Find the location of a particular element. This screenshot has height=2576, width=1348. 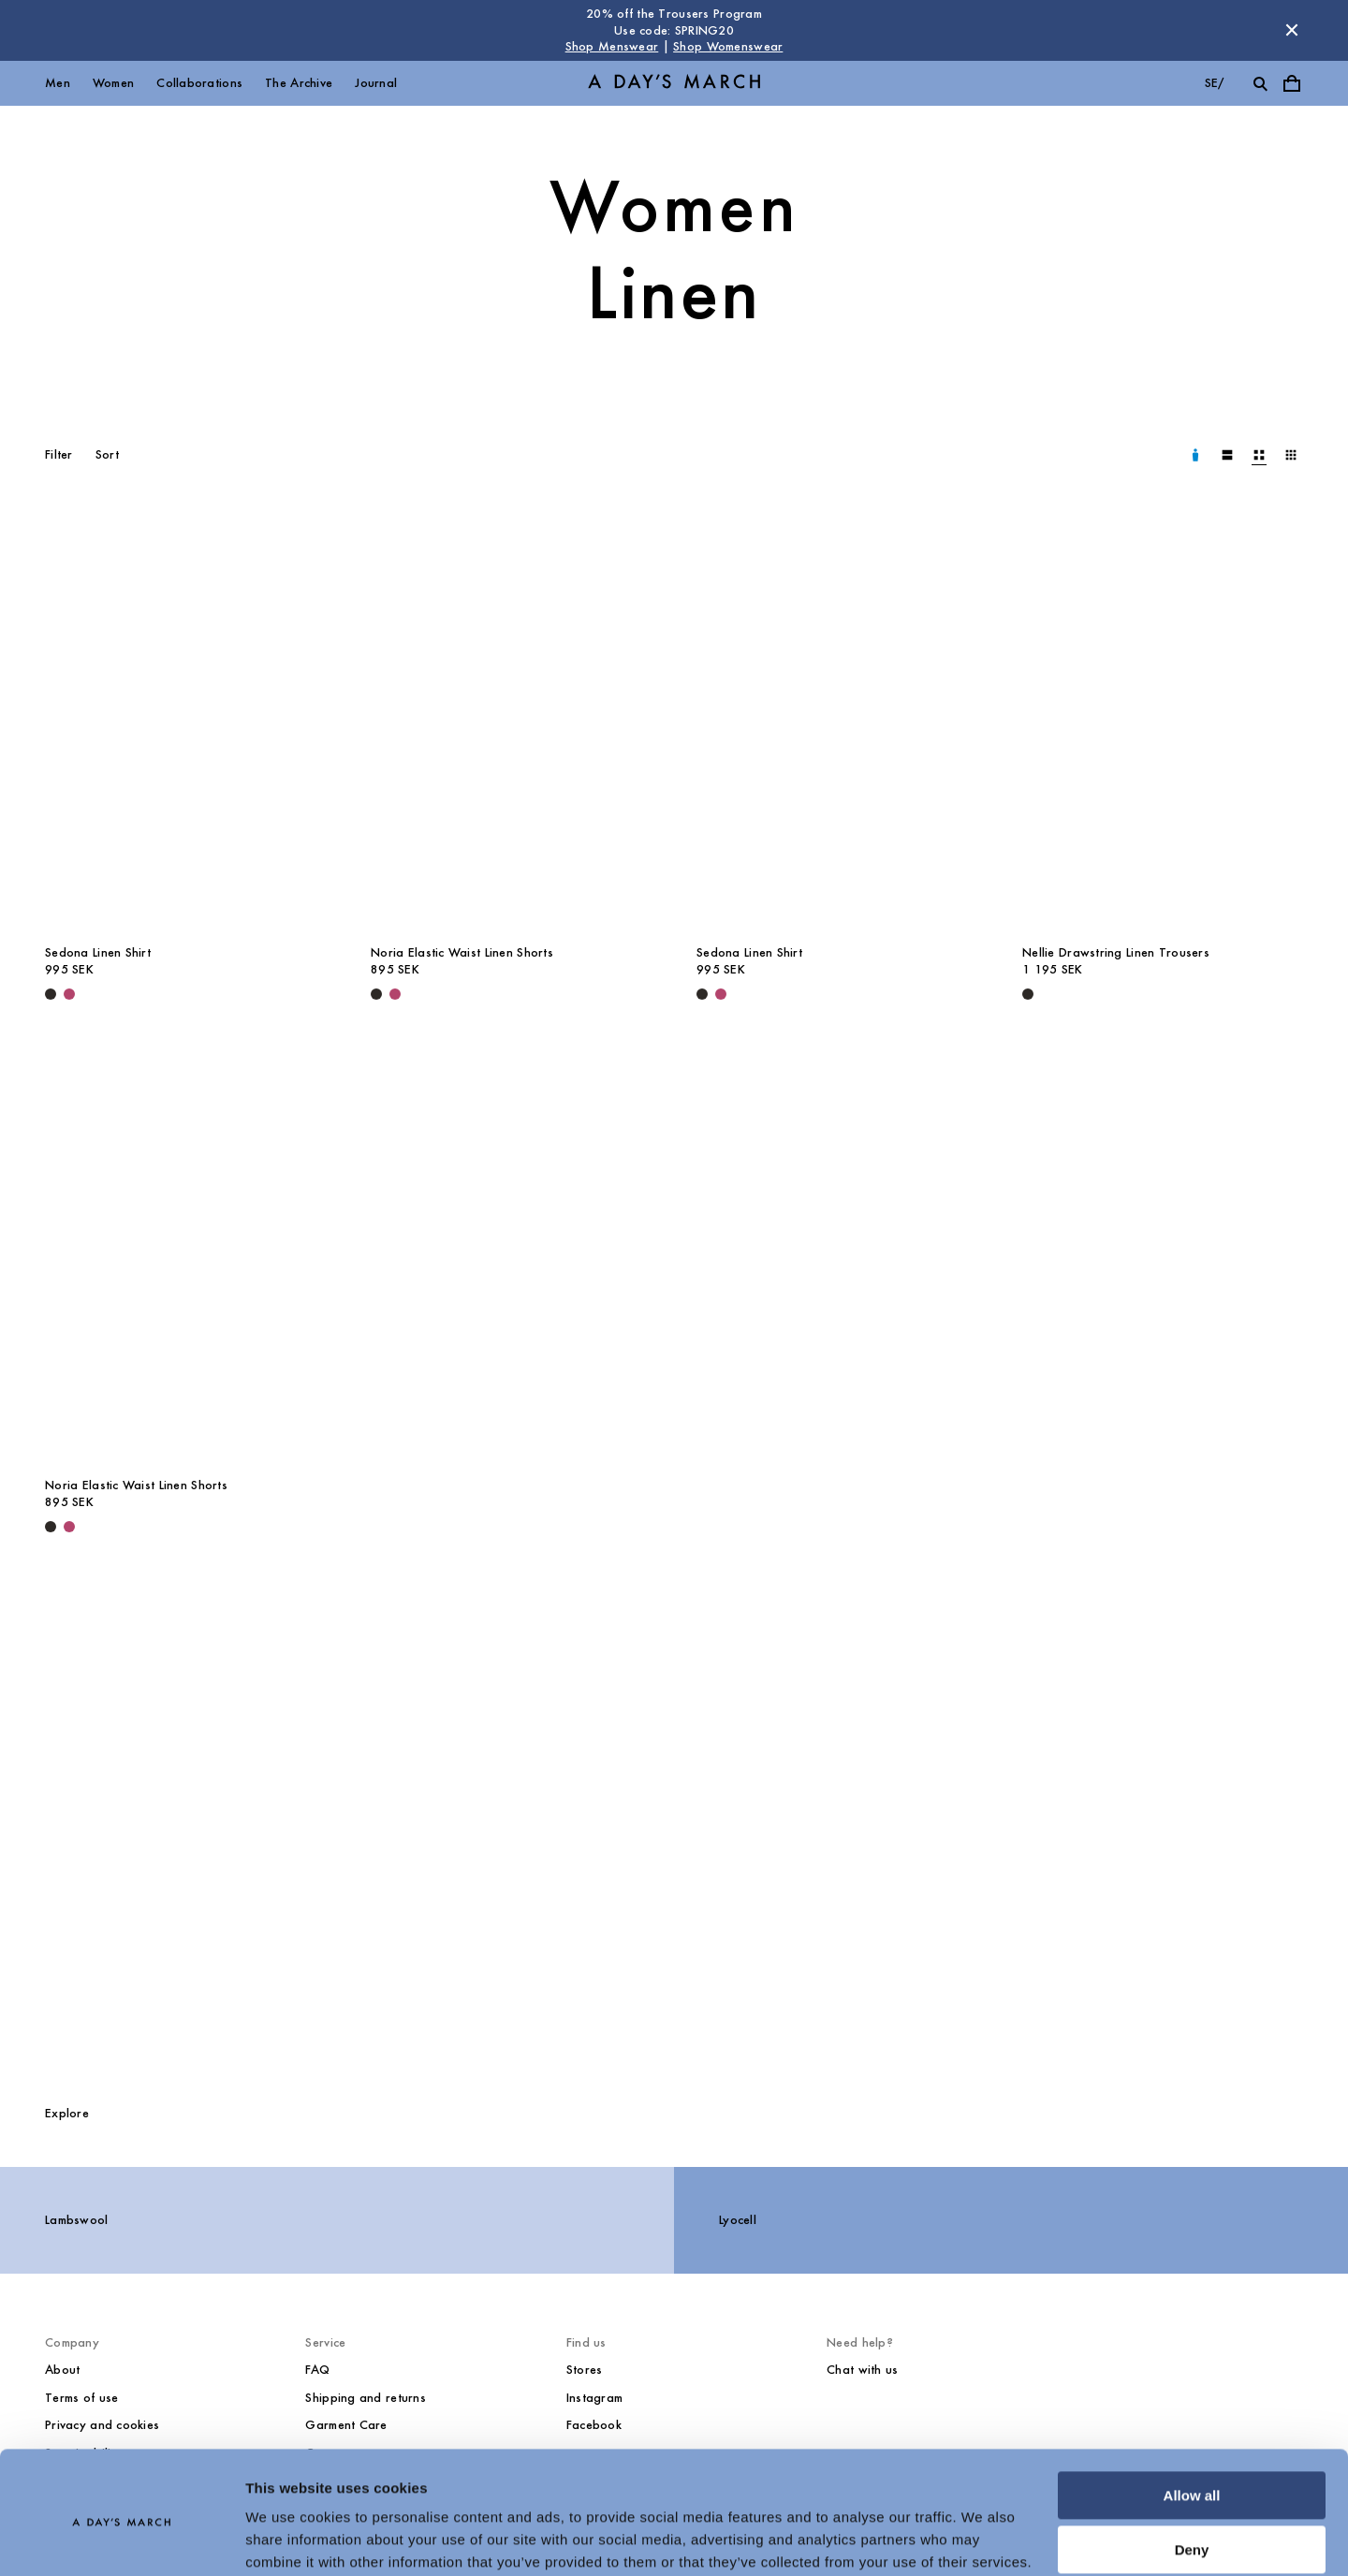

Collaborations is located at coordinates (199, 83).